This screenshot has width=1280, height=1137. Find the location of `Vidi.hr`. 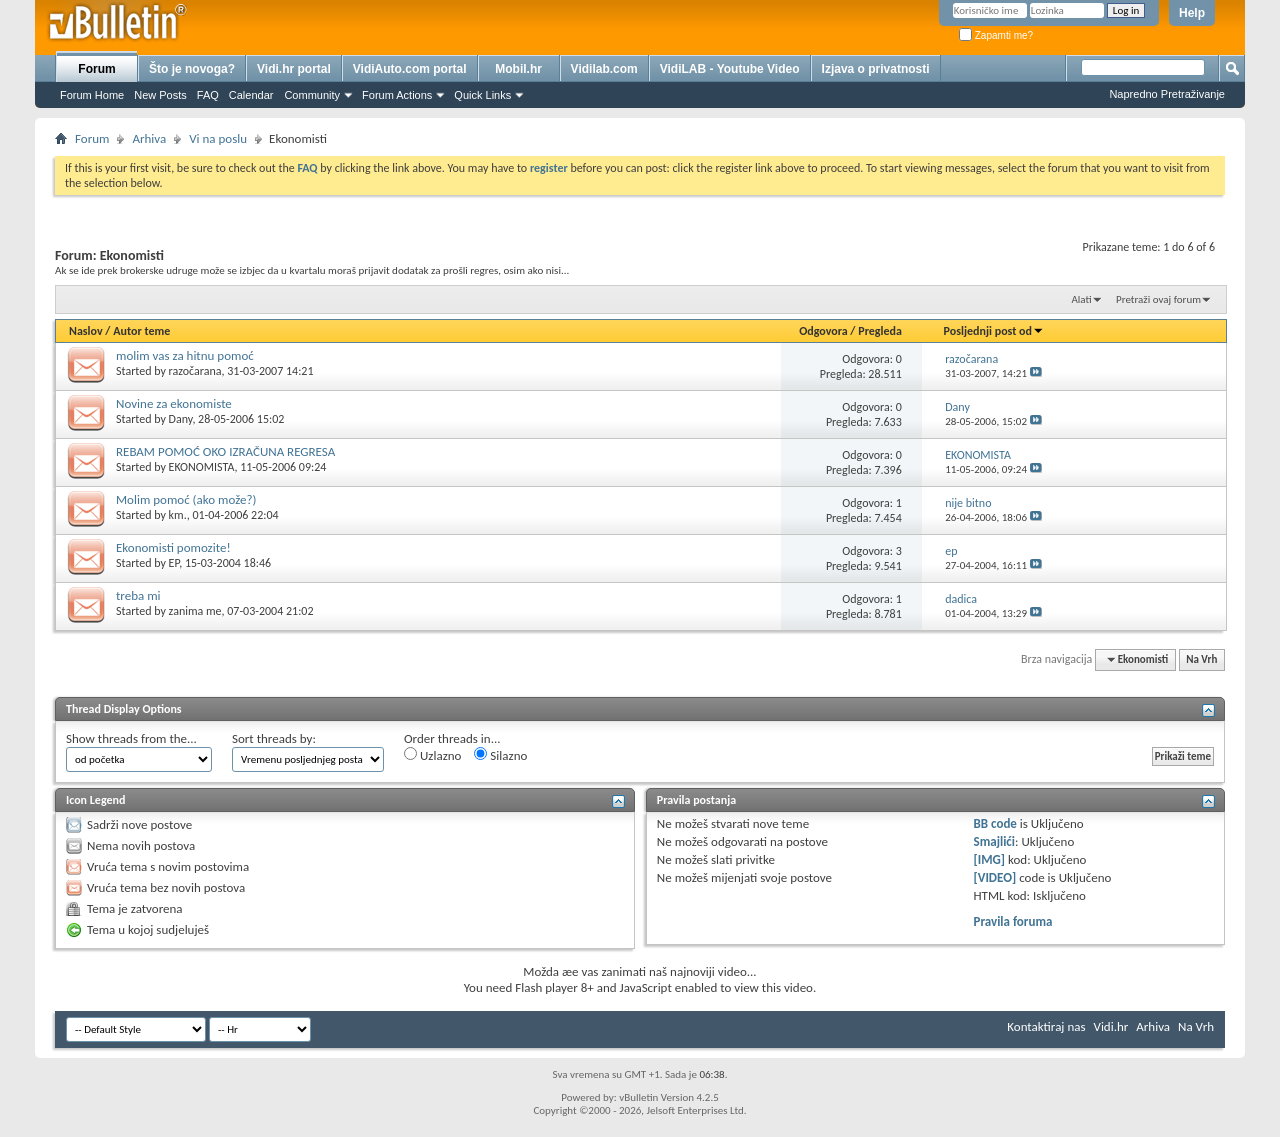

Vidi.hr is located at coordinates (1111, 1026).